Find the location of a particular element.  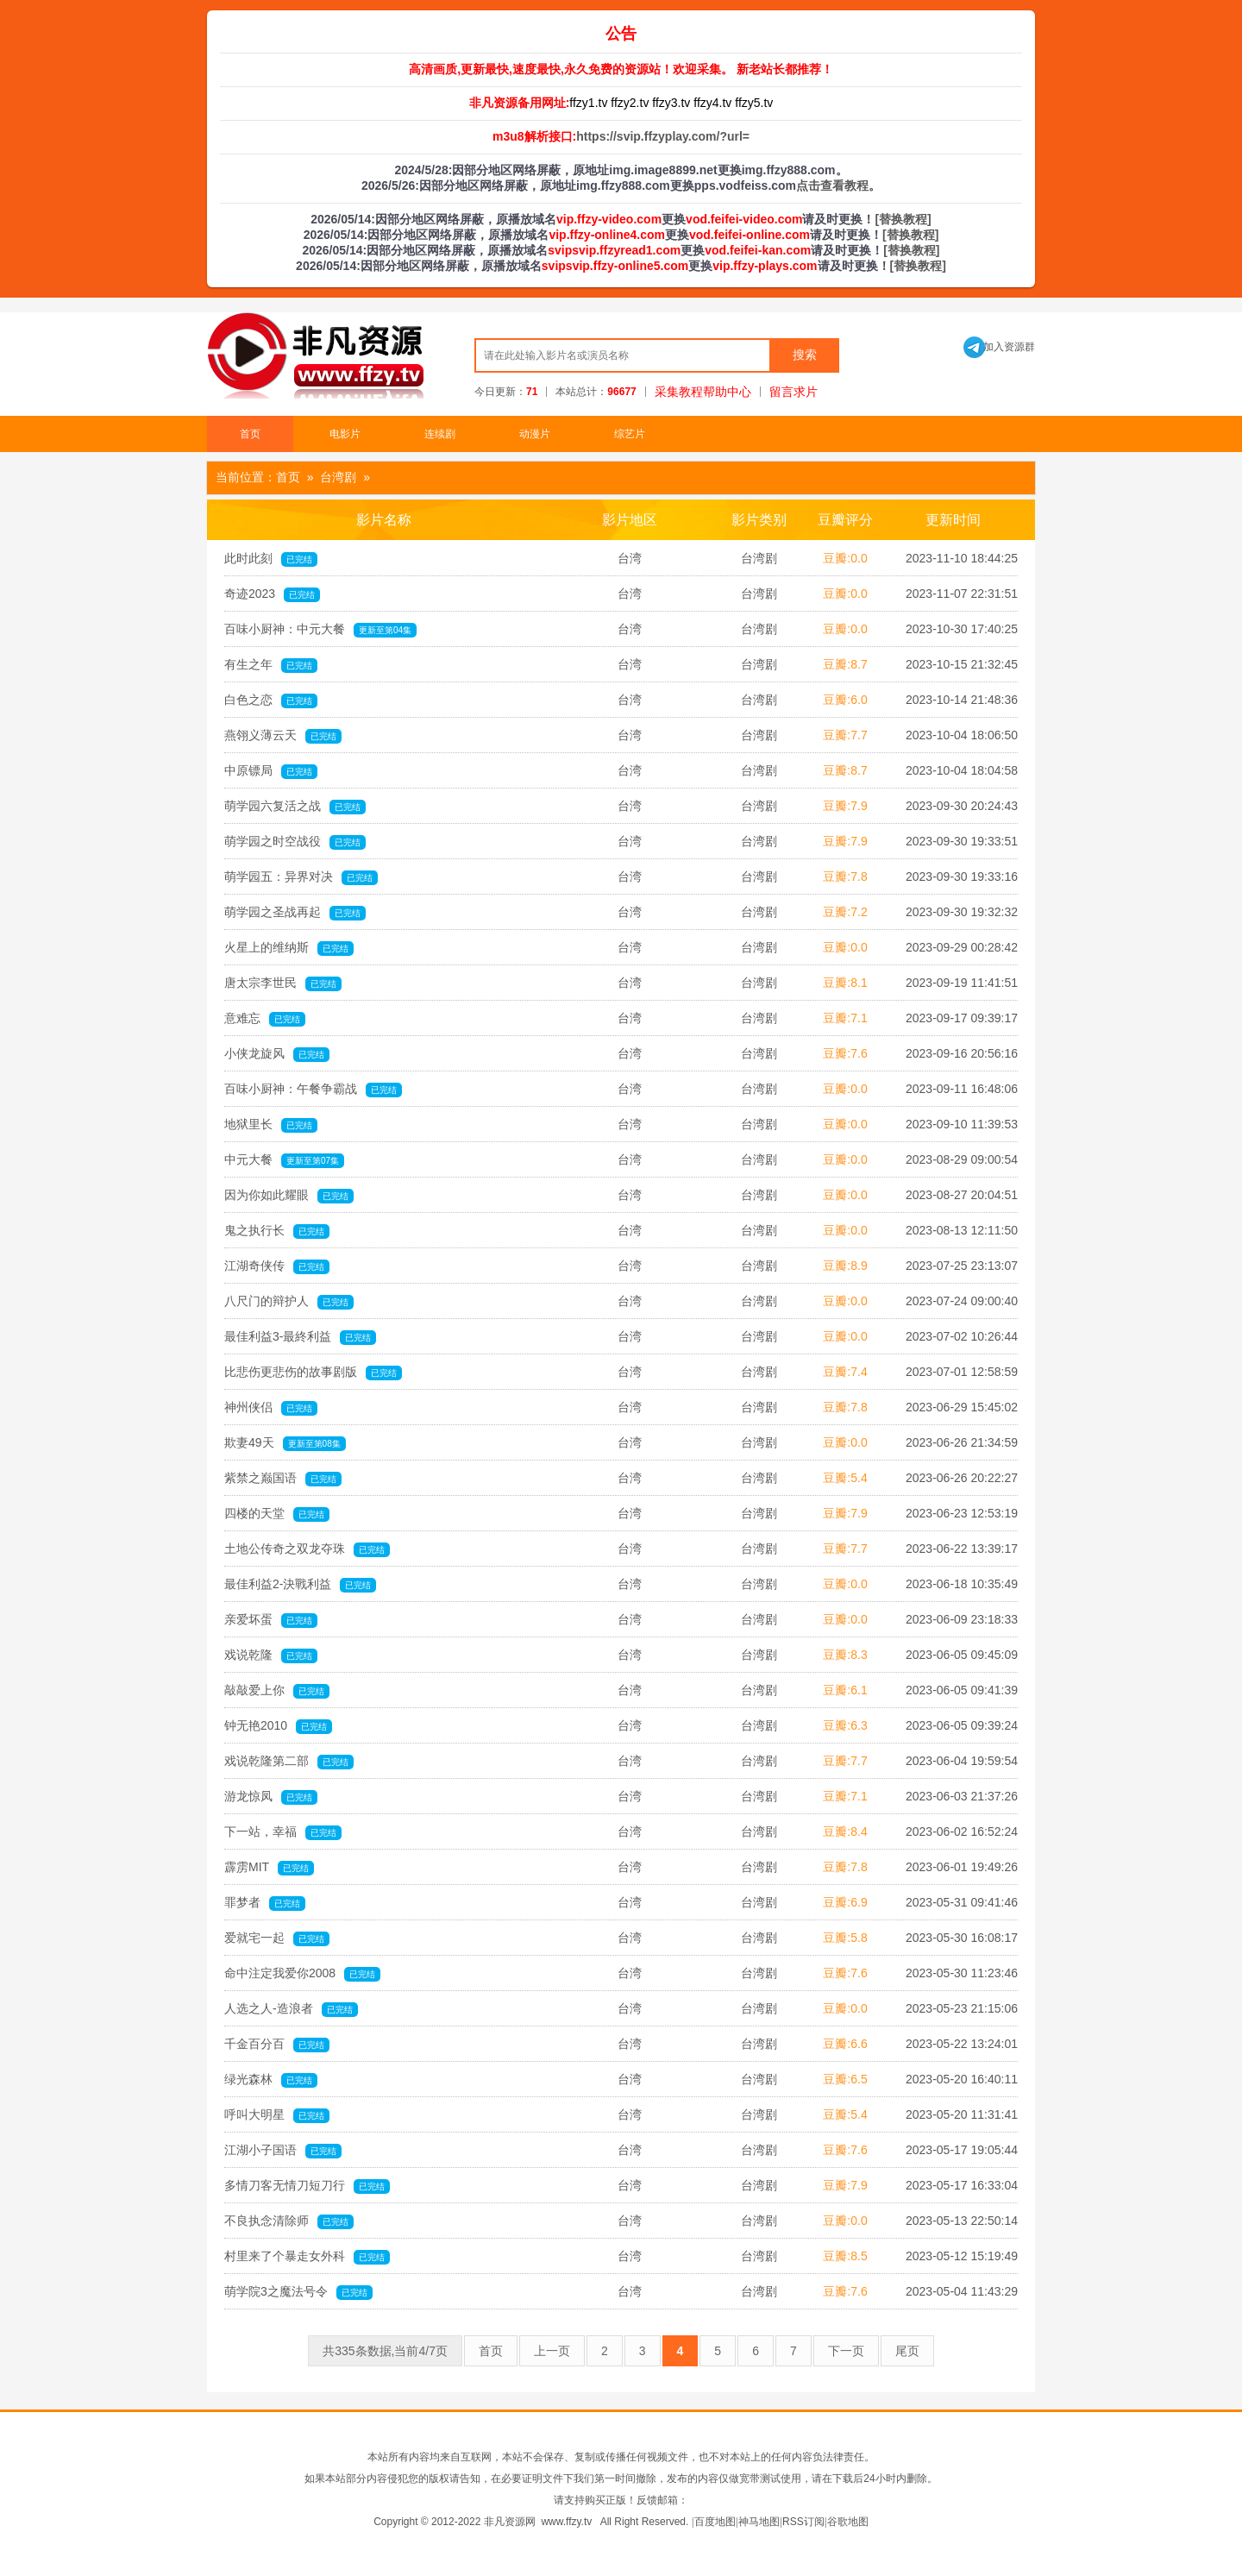

人选之人-造浪者 is located at coordinates (291, 2009).